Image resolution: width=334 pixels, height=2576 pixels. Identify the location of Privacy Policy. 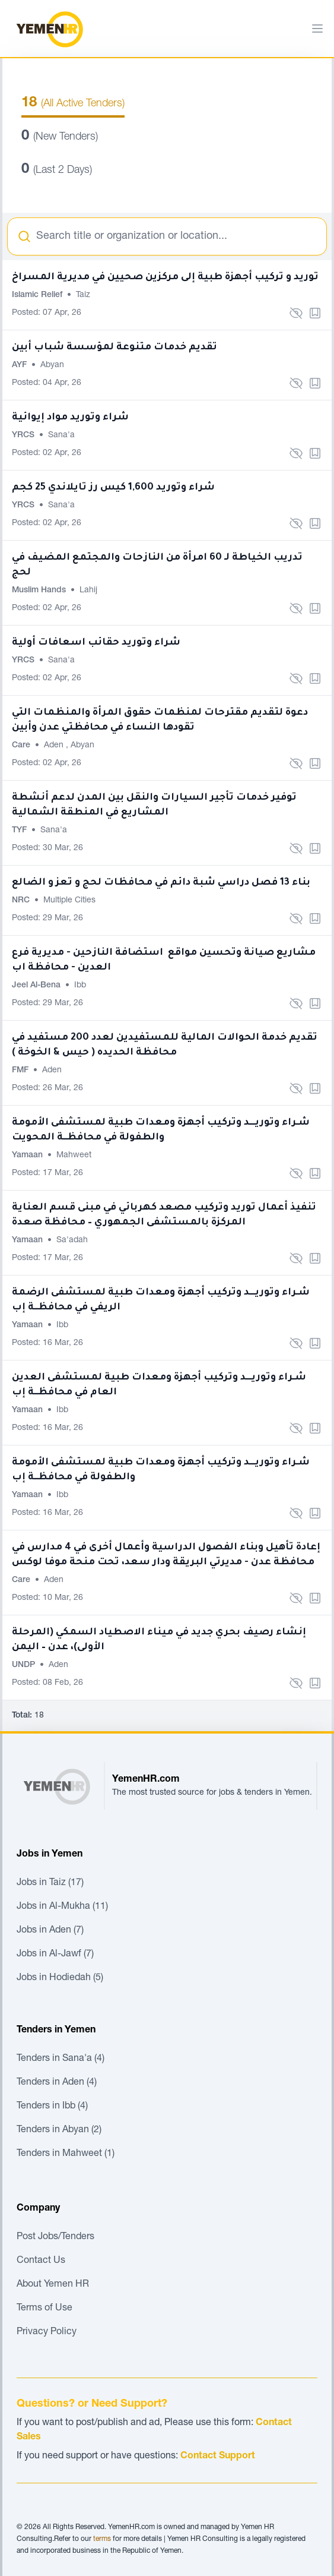
(47, 2332).